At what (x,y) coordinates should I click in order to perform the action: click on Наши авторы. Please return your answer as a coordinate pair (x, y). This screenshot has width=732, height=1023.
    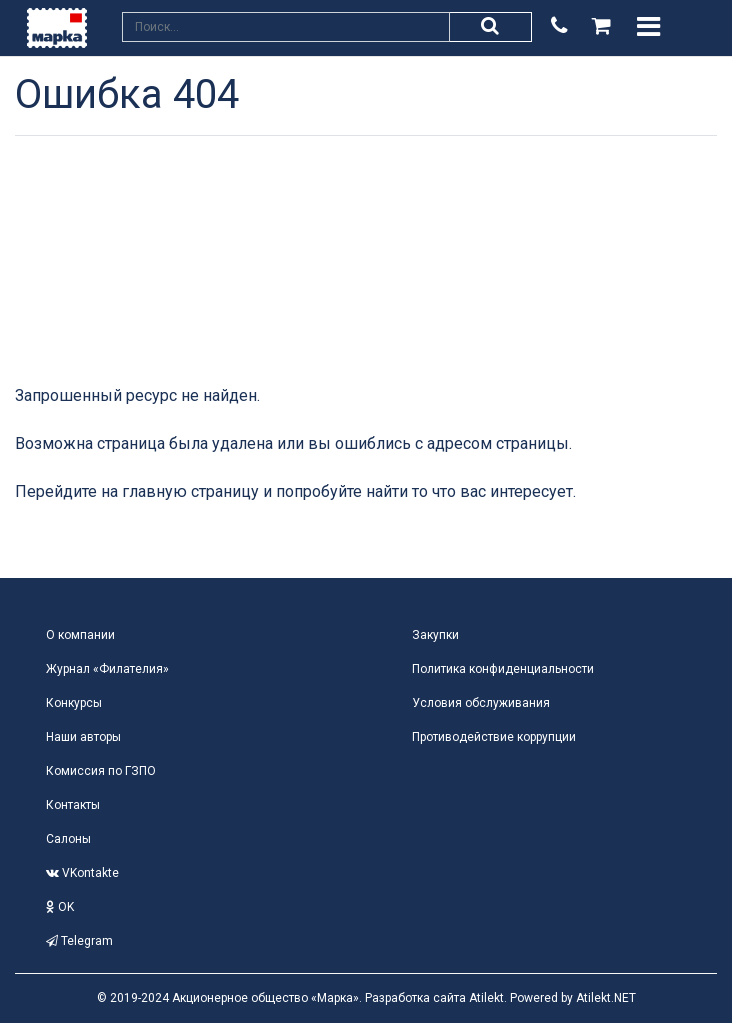
    Looking at the image, I should click on (83, 737).